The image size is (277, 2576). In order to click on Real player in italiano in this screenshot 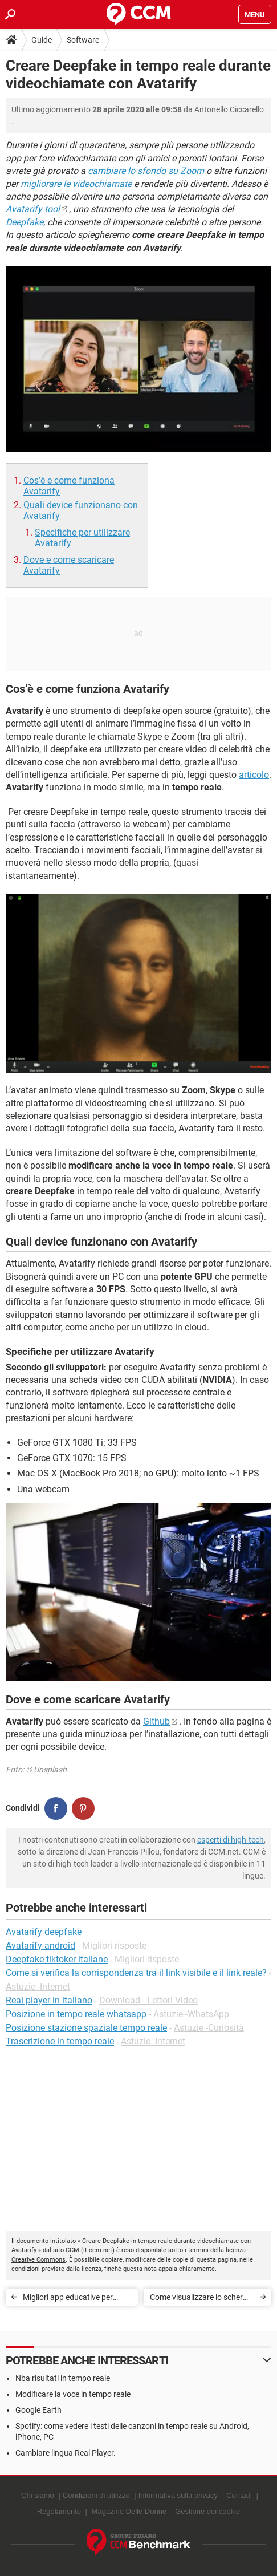, I will do `click(49, 2000)`.